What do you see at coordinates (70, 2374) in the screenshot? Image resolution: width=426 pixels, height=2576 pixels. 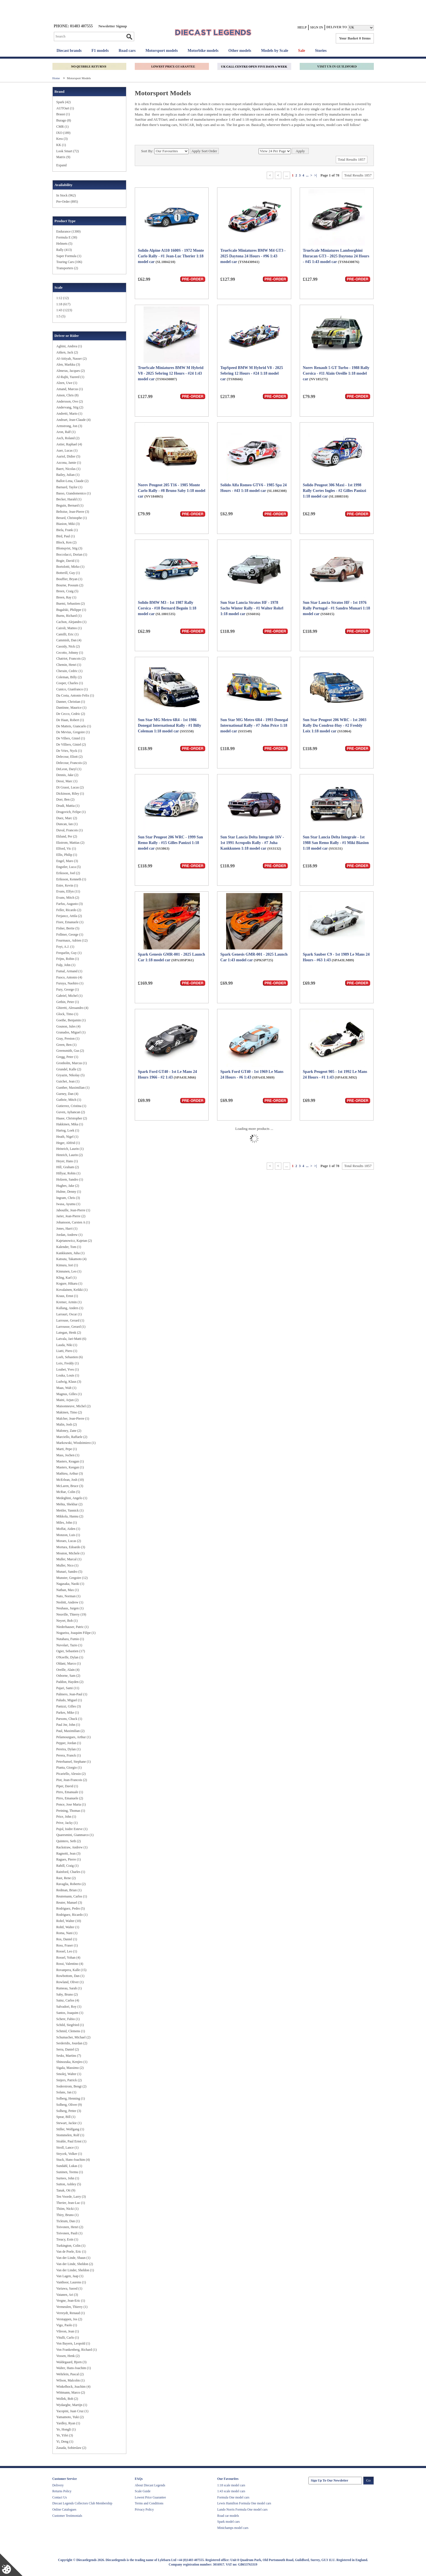 I see `Wehrlein, Pascal (2)` at bounding box center [70, 2374].